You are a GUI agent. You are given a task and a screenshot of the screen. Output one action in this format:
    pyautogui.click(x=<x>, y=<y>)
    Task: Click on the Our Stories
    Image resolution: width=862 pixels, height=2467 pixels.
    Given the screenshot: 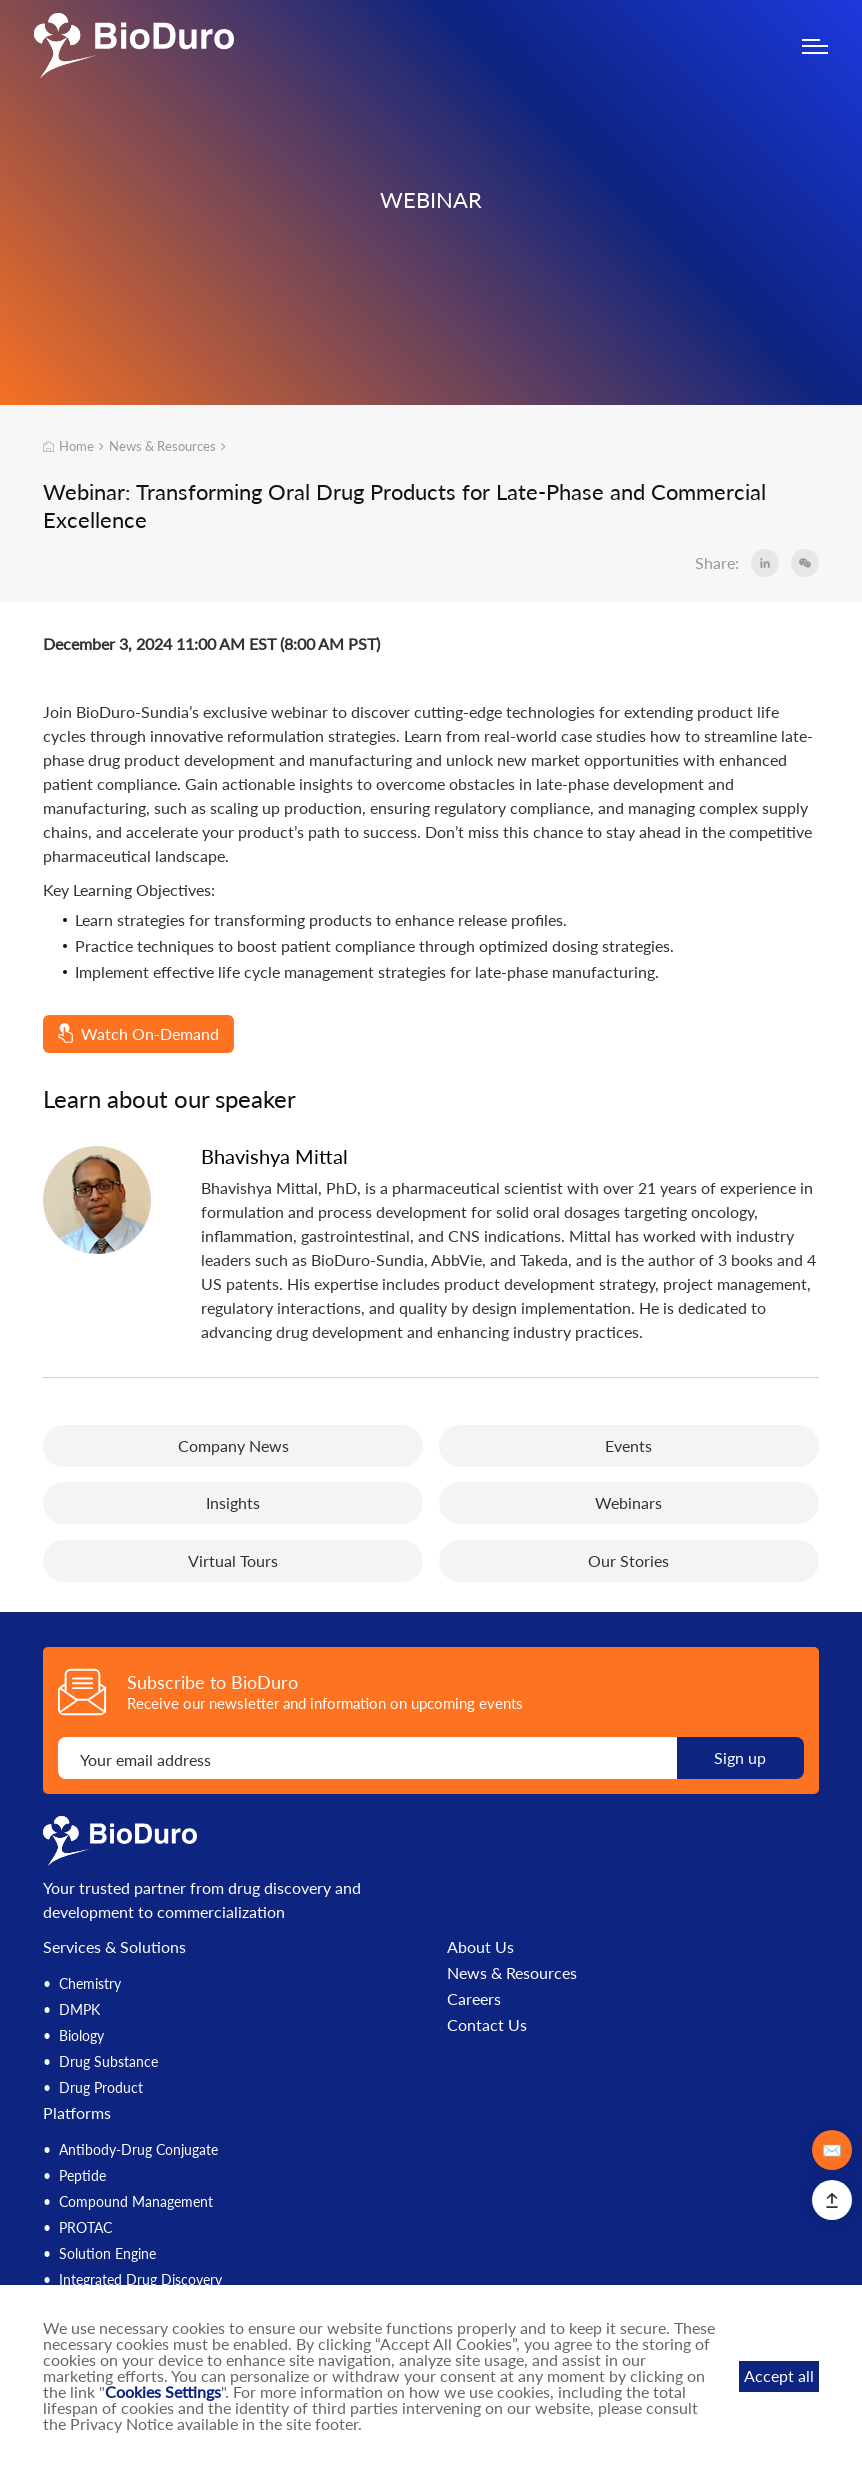 What is the action you would take?
    pyautogui.click(x=628, y=1560)
    